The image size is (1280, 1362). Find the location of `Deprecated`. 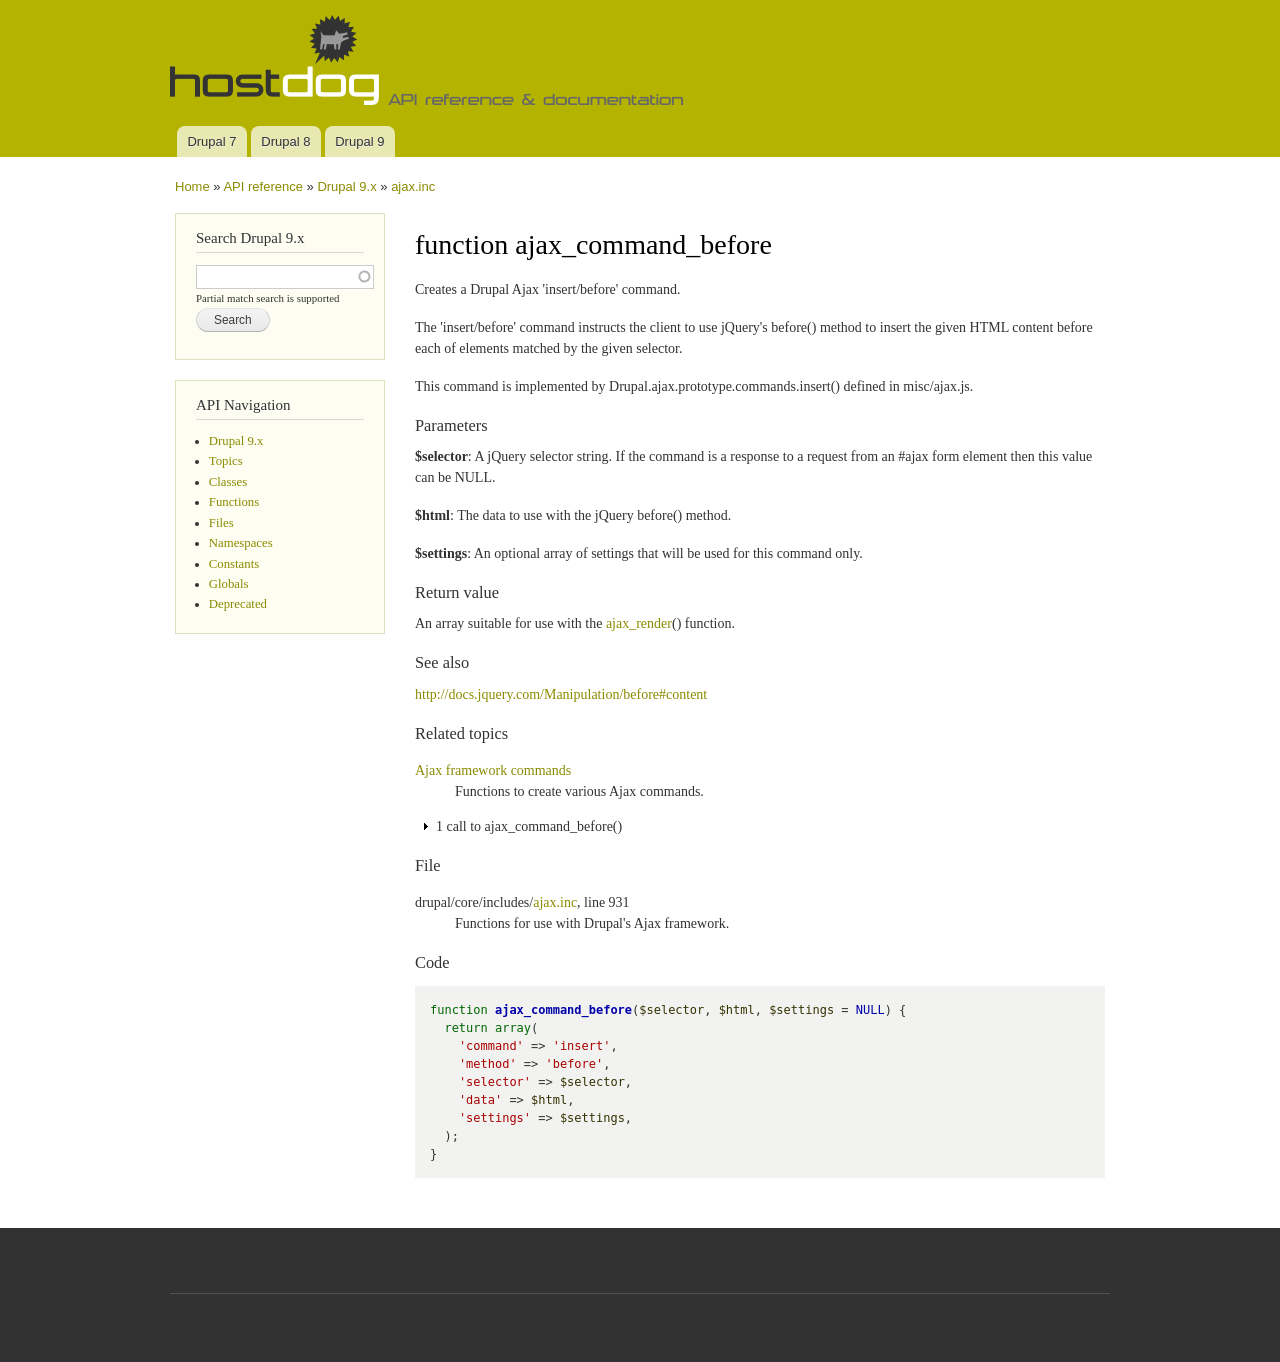

Deprecated is located at coordinates (238, 604).